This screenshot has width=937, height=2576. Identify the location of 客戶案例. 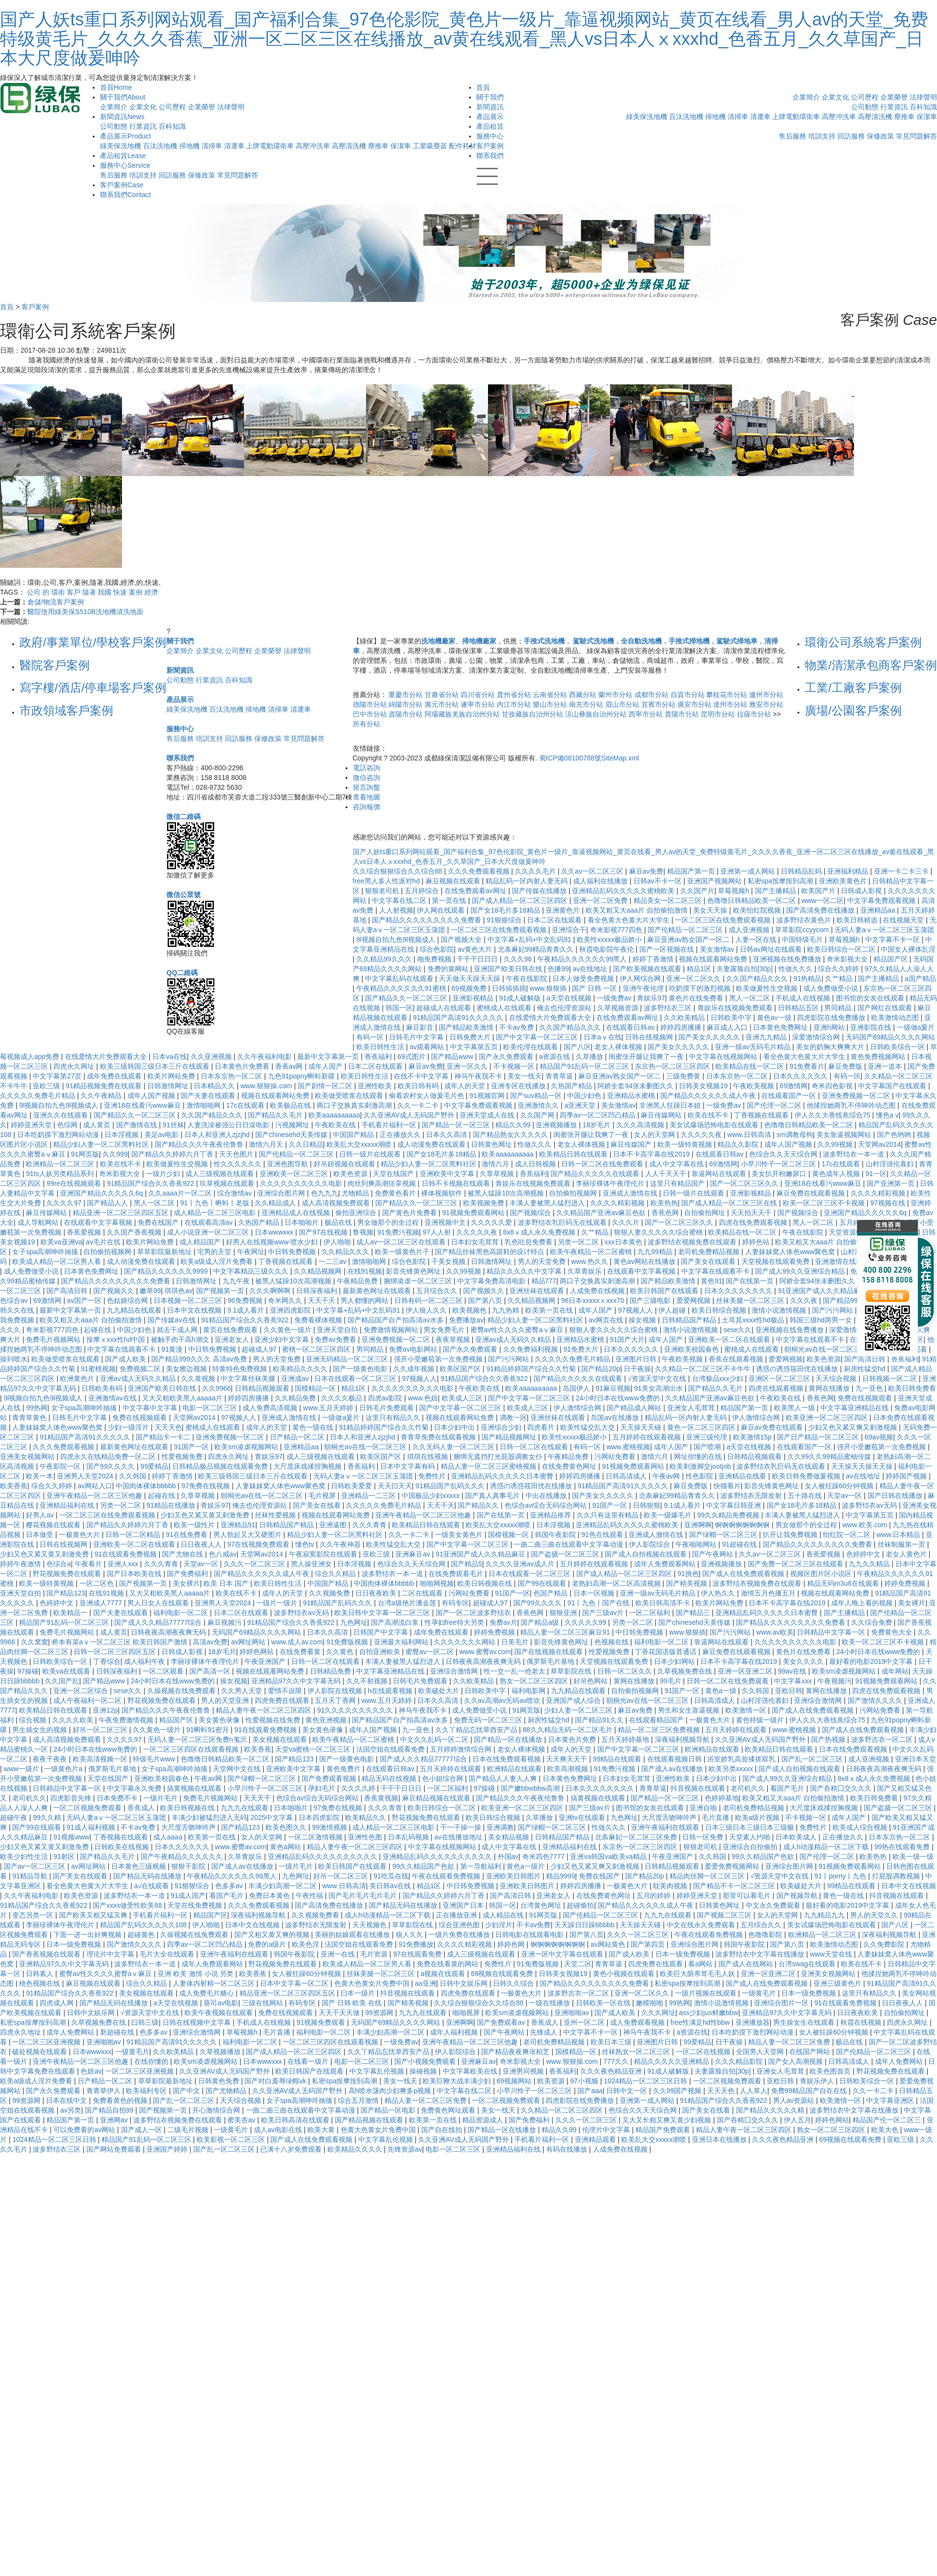
(121, 185).